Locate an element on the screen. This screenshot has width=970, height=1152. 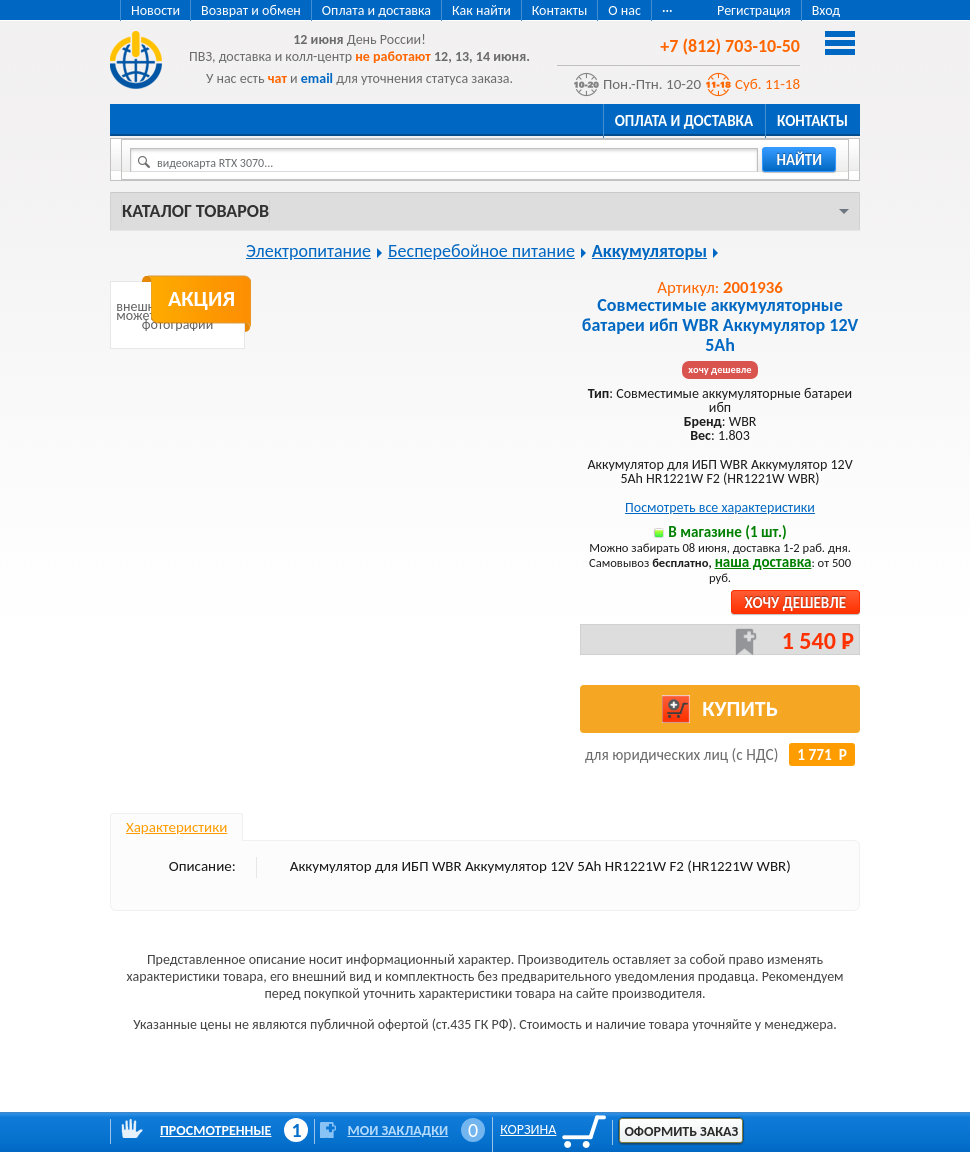
наша доставка is located at coordinates (763, 562).